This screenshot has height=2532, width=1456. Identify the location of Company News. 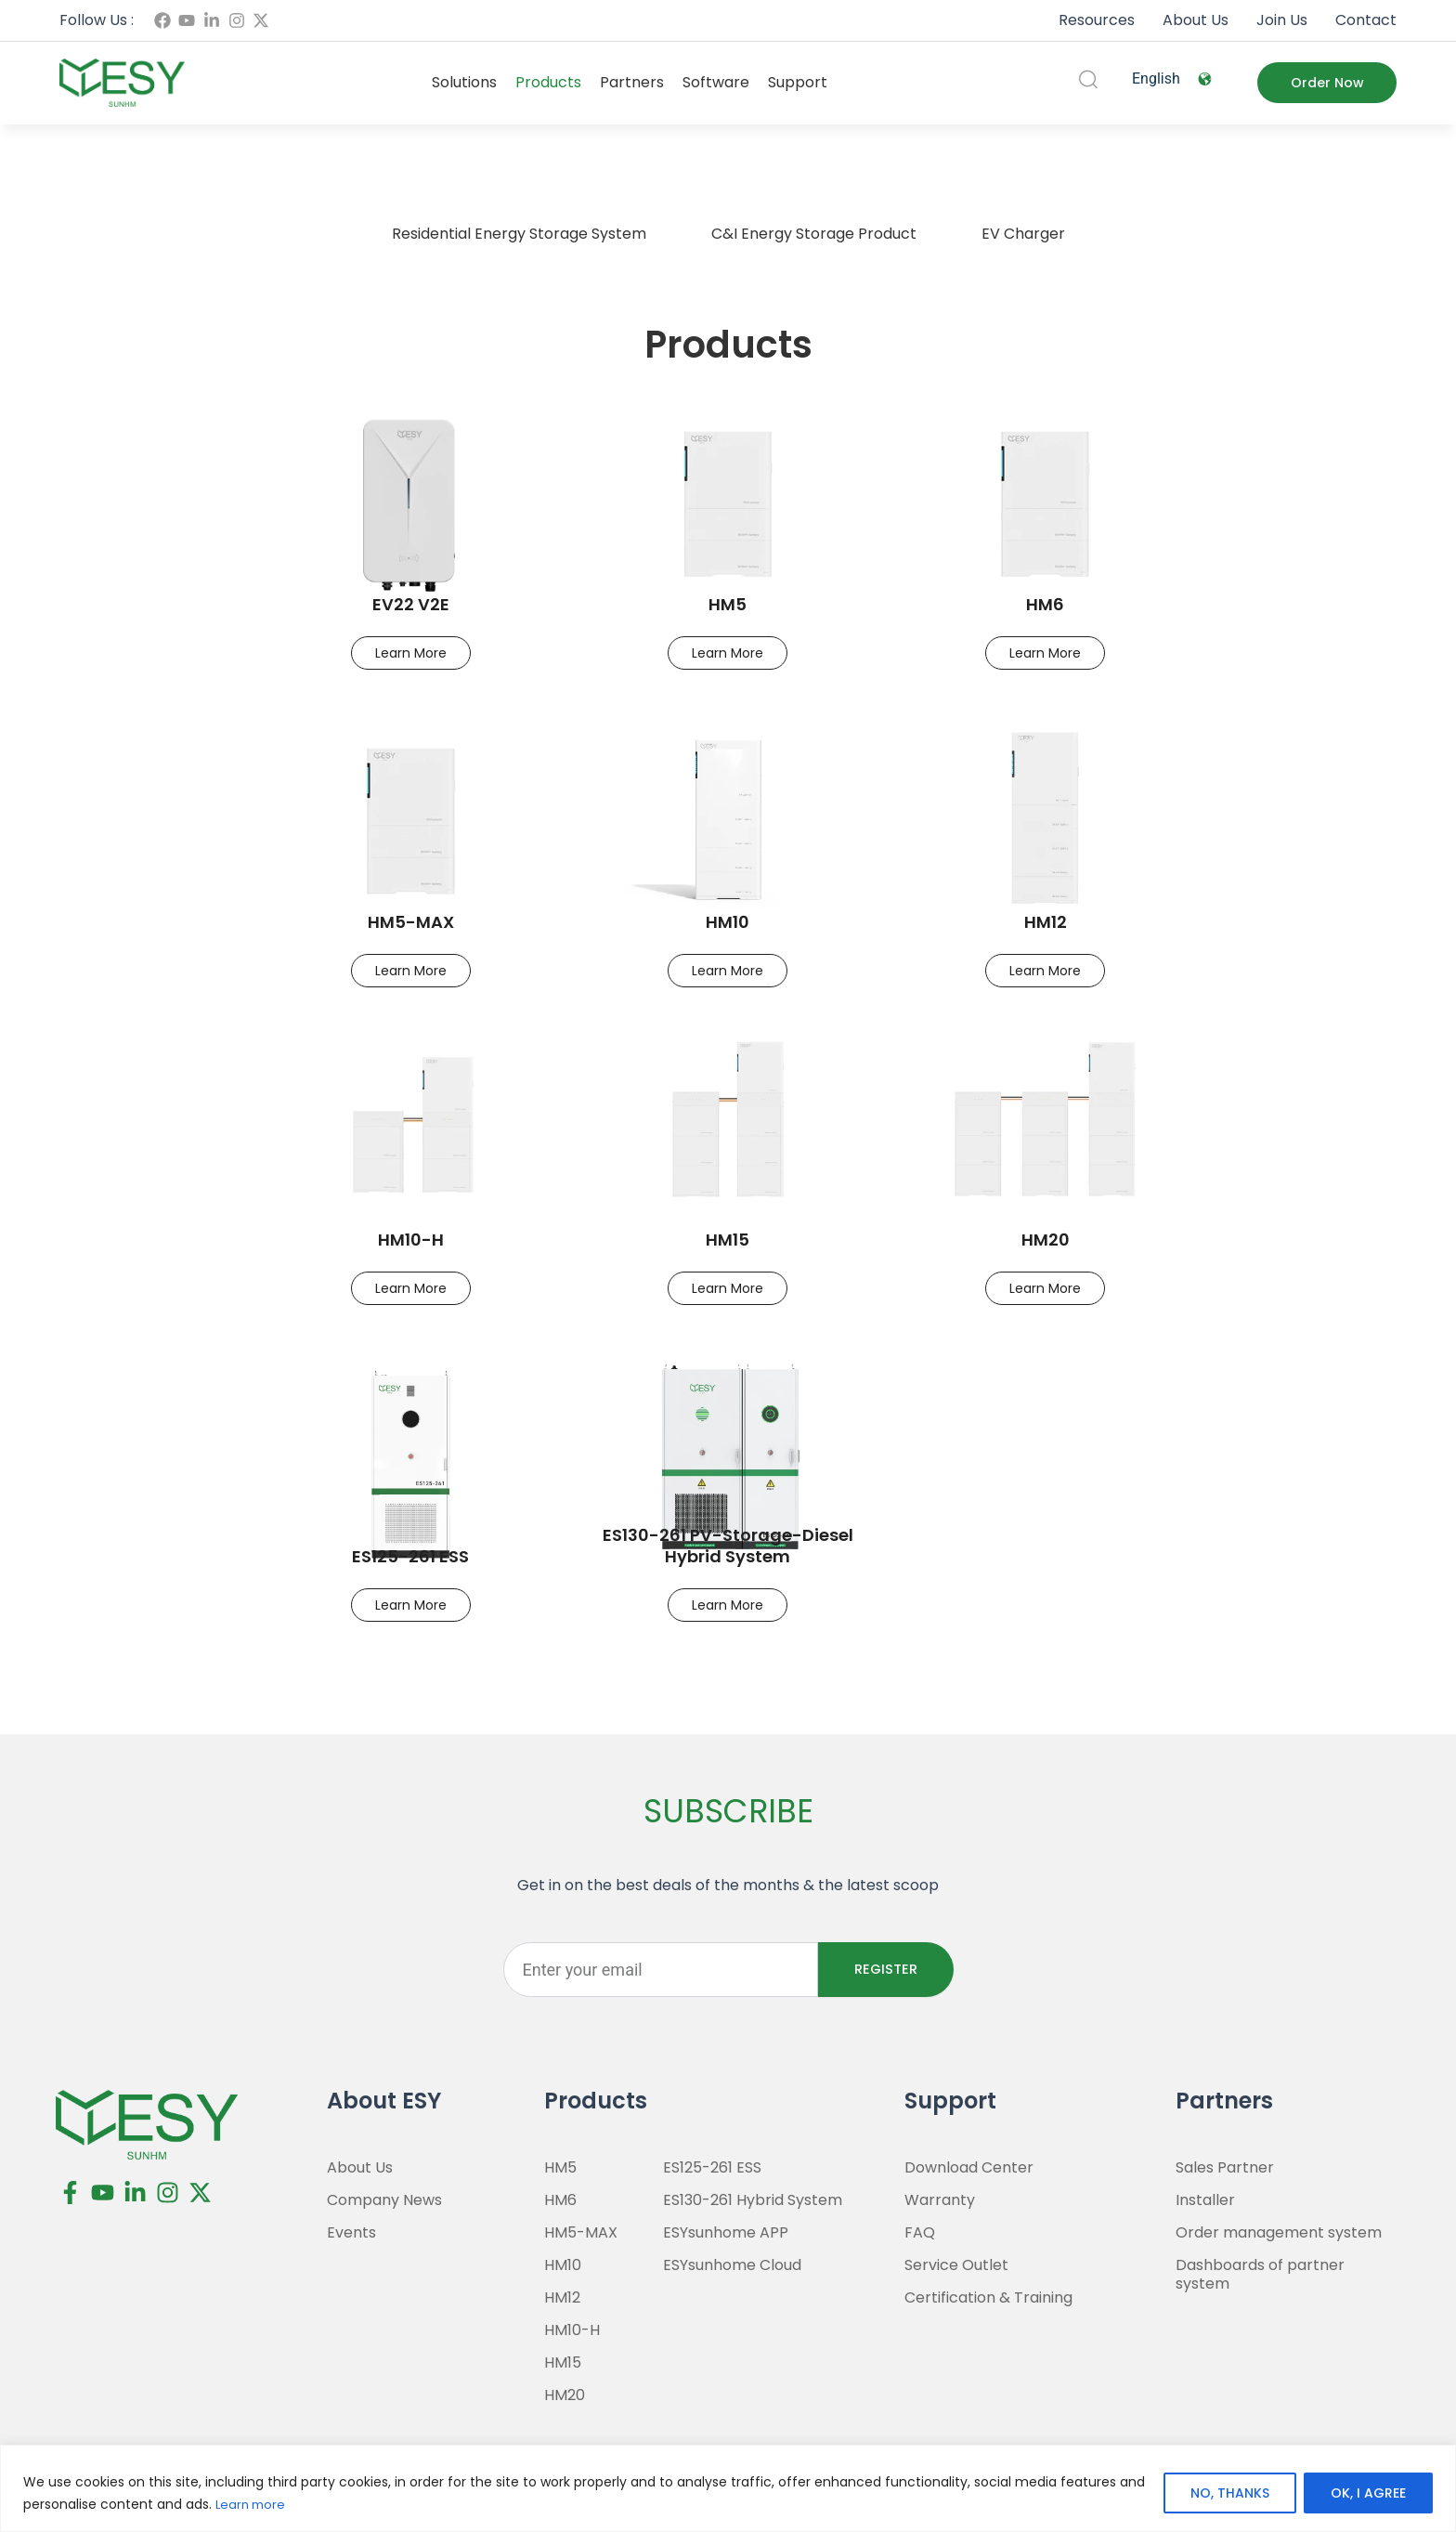
(384, 2200).